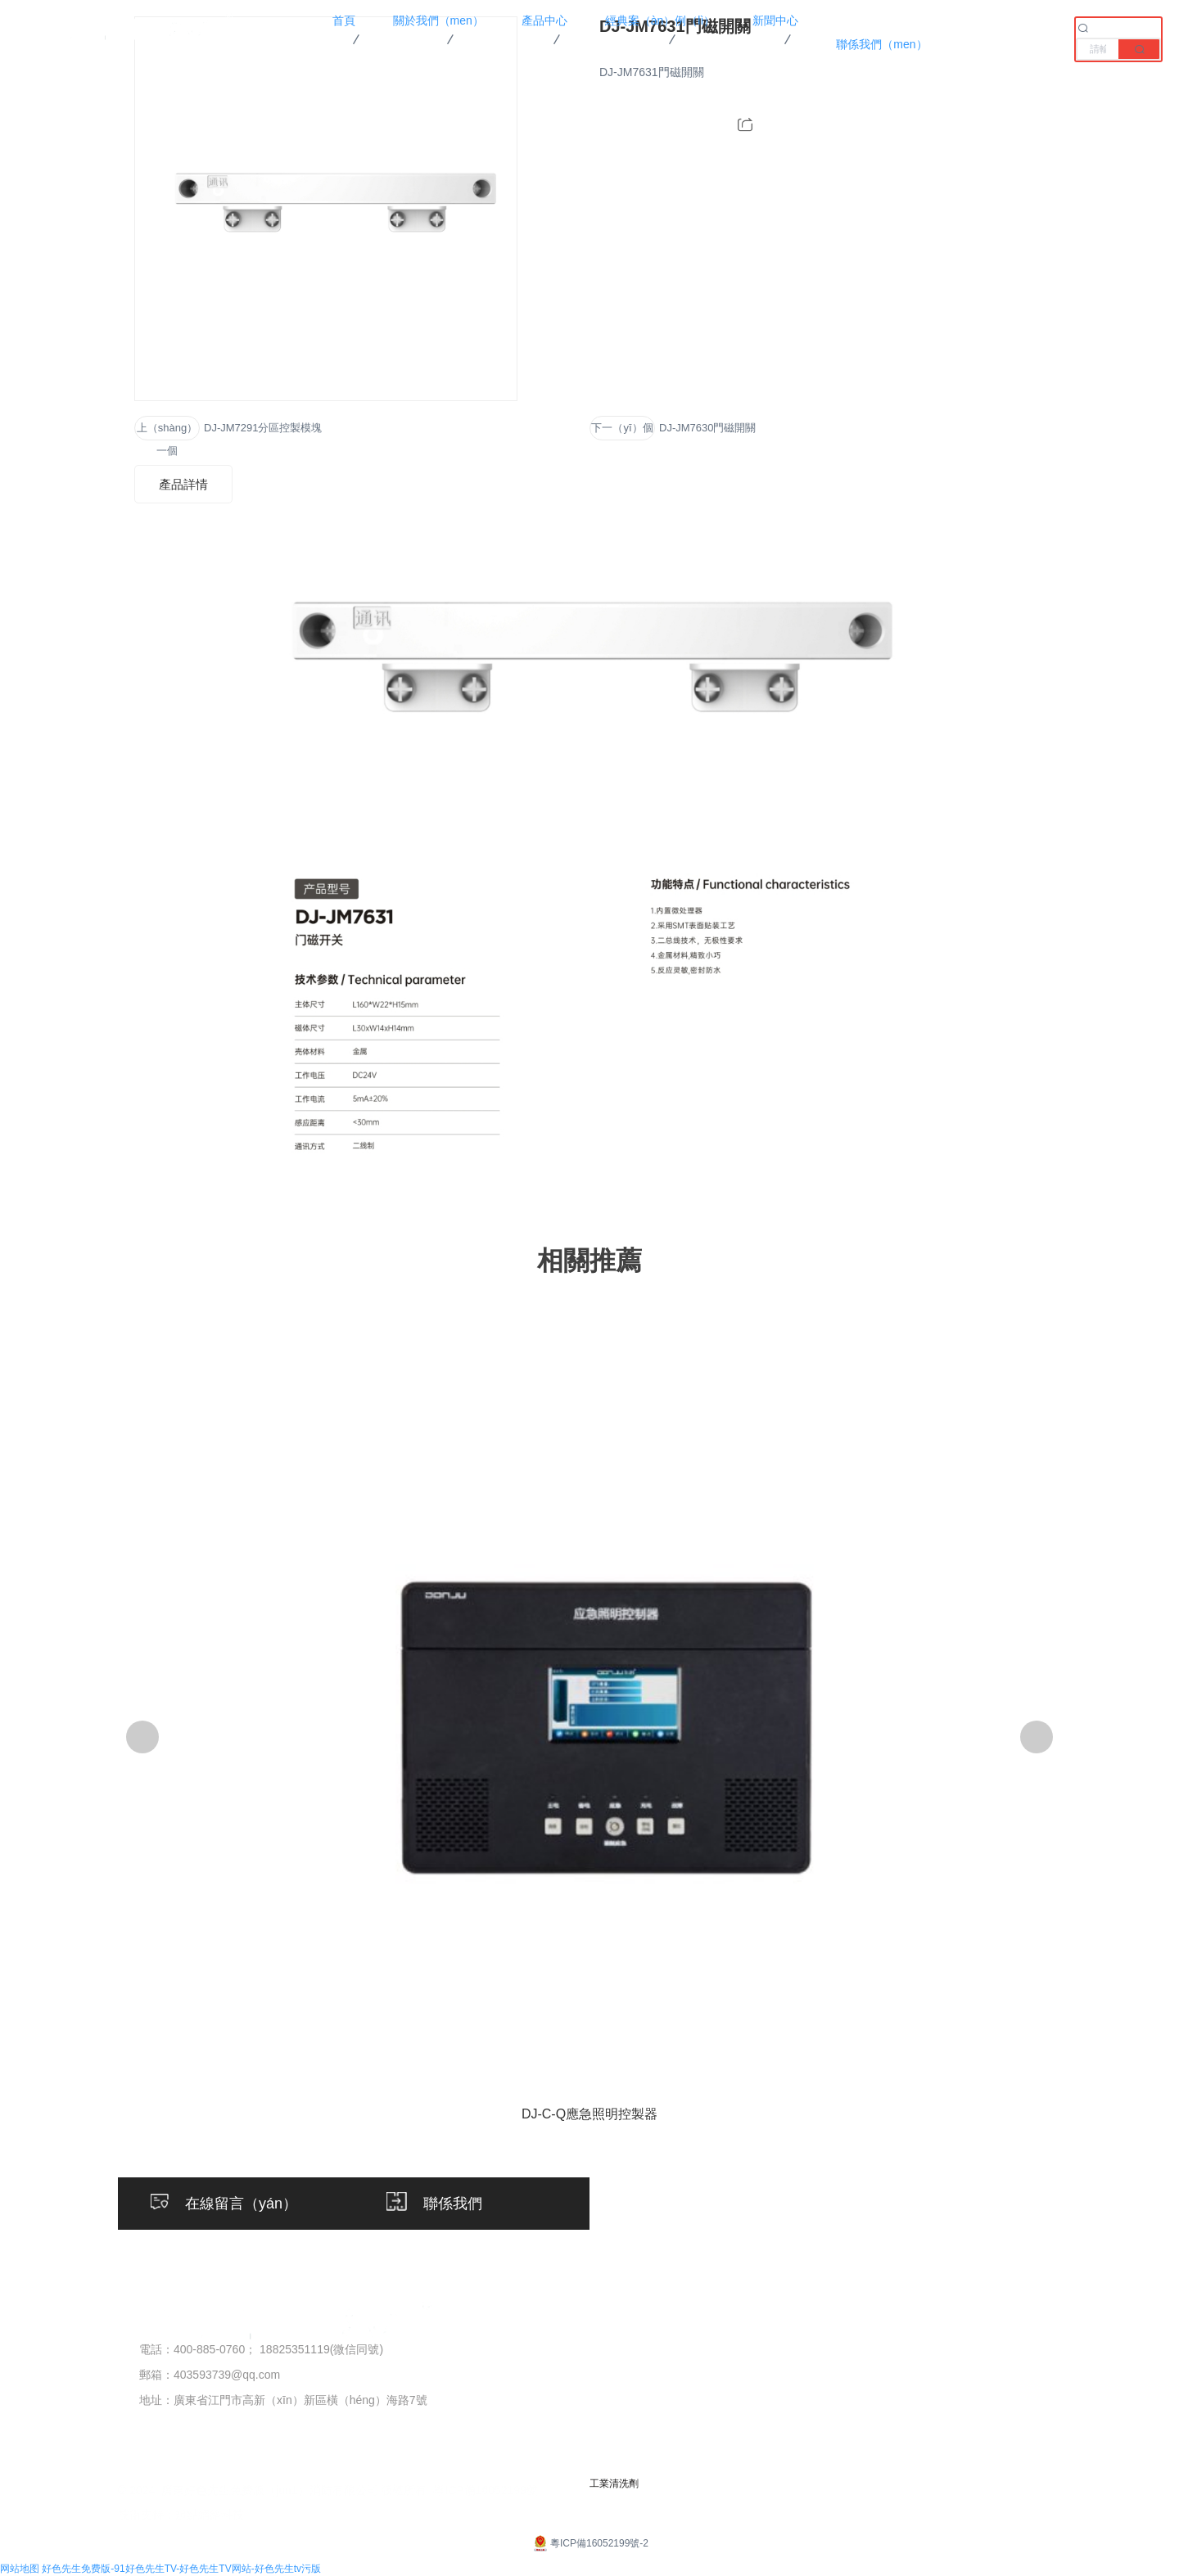  I want to click on 火災自動報（bào）警, so click(633, 2350).